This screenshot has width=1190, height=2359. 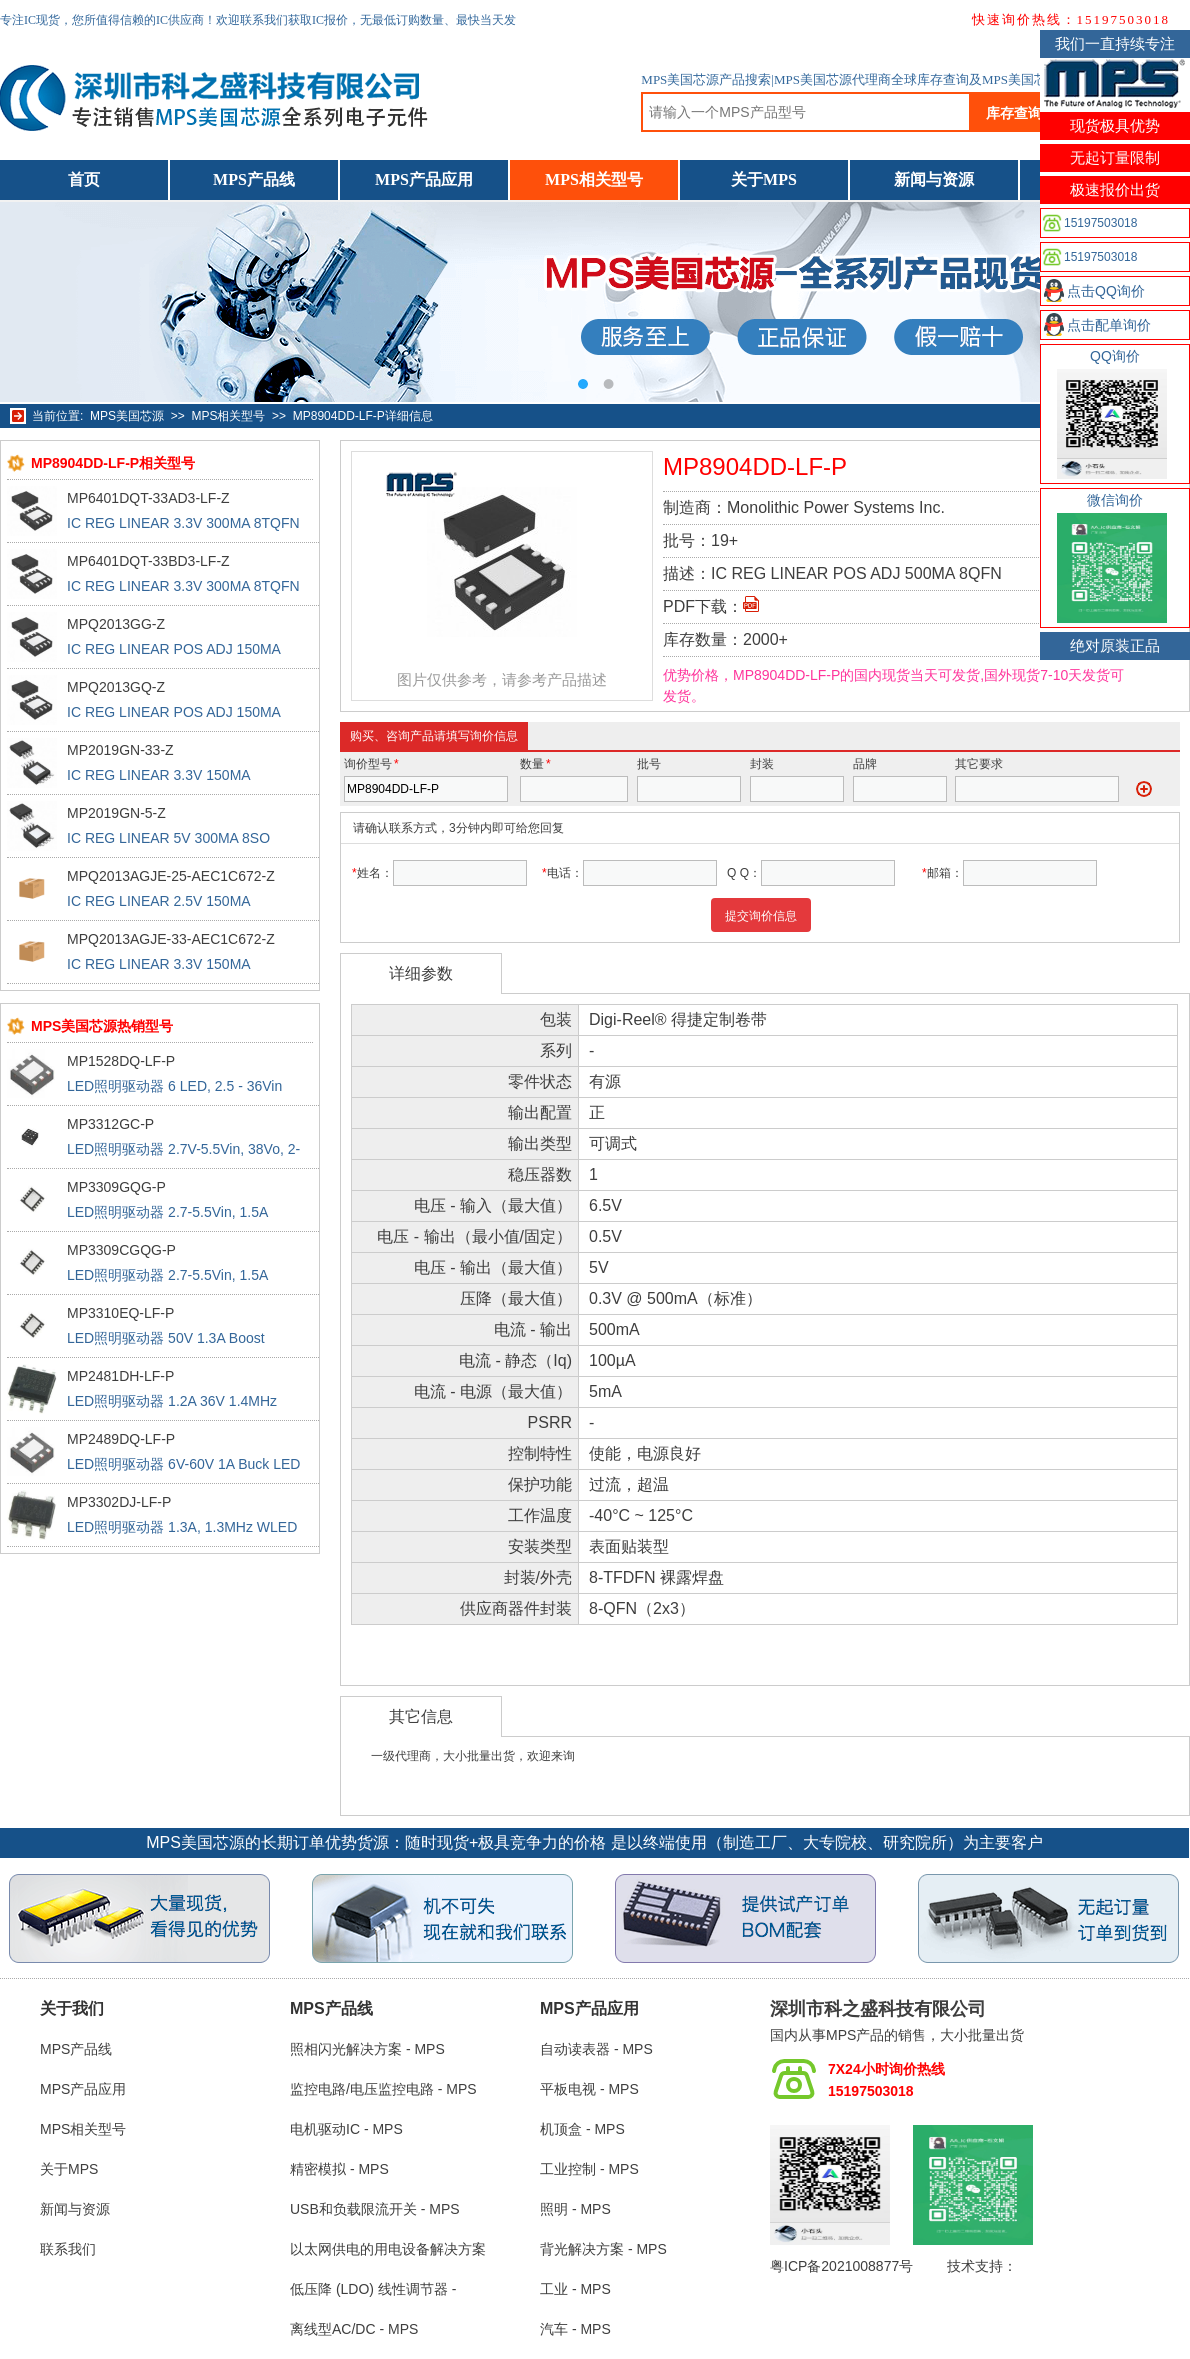 I want to click on 联系我们, so click(x=68, y=2249).